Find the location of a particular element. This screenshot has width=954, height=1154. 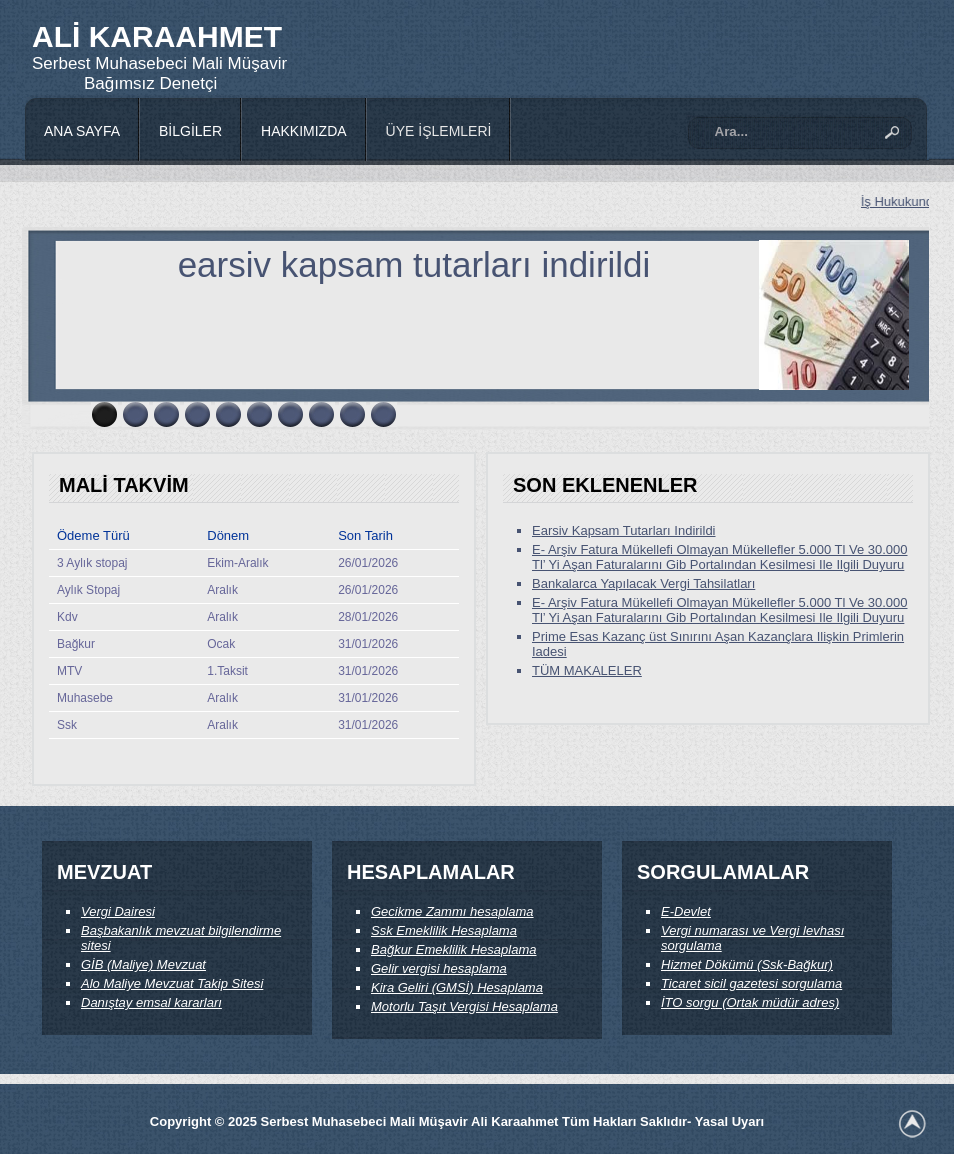

E-Devlet is located at coordinates (686, 911).